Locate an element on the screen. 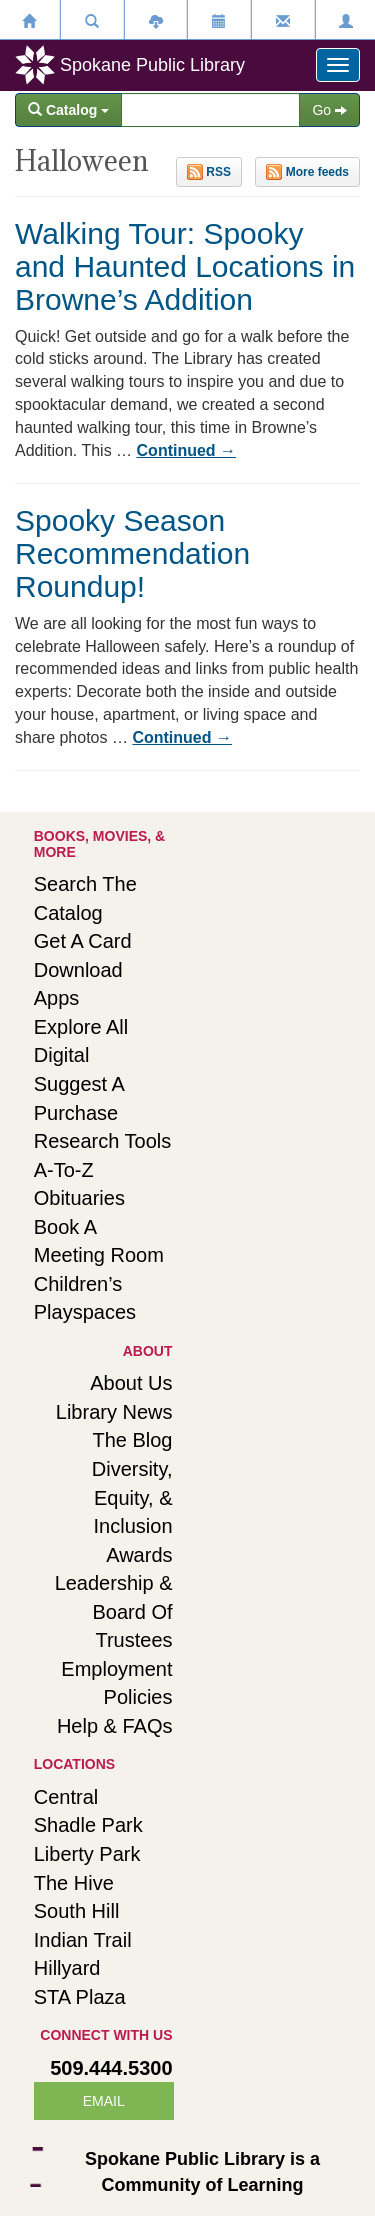 Image resolution: width=375 pixels, height=2216 pixels. Walking Tour: Spooky and Haunted Locations in Browne’s Addition is located at coordinates (185, 266).